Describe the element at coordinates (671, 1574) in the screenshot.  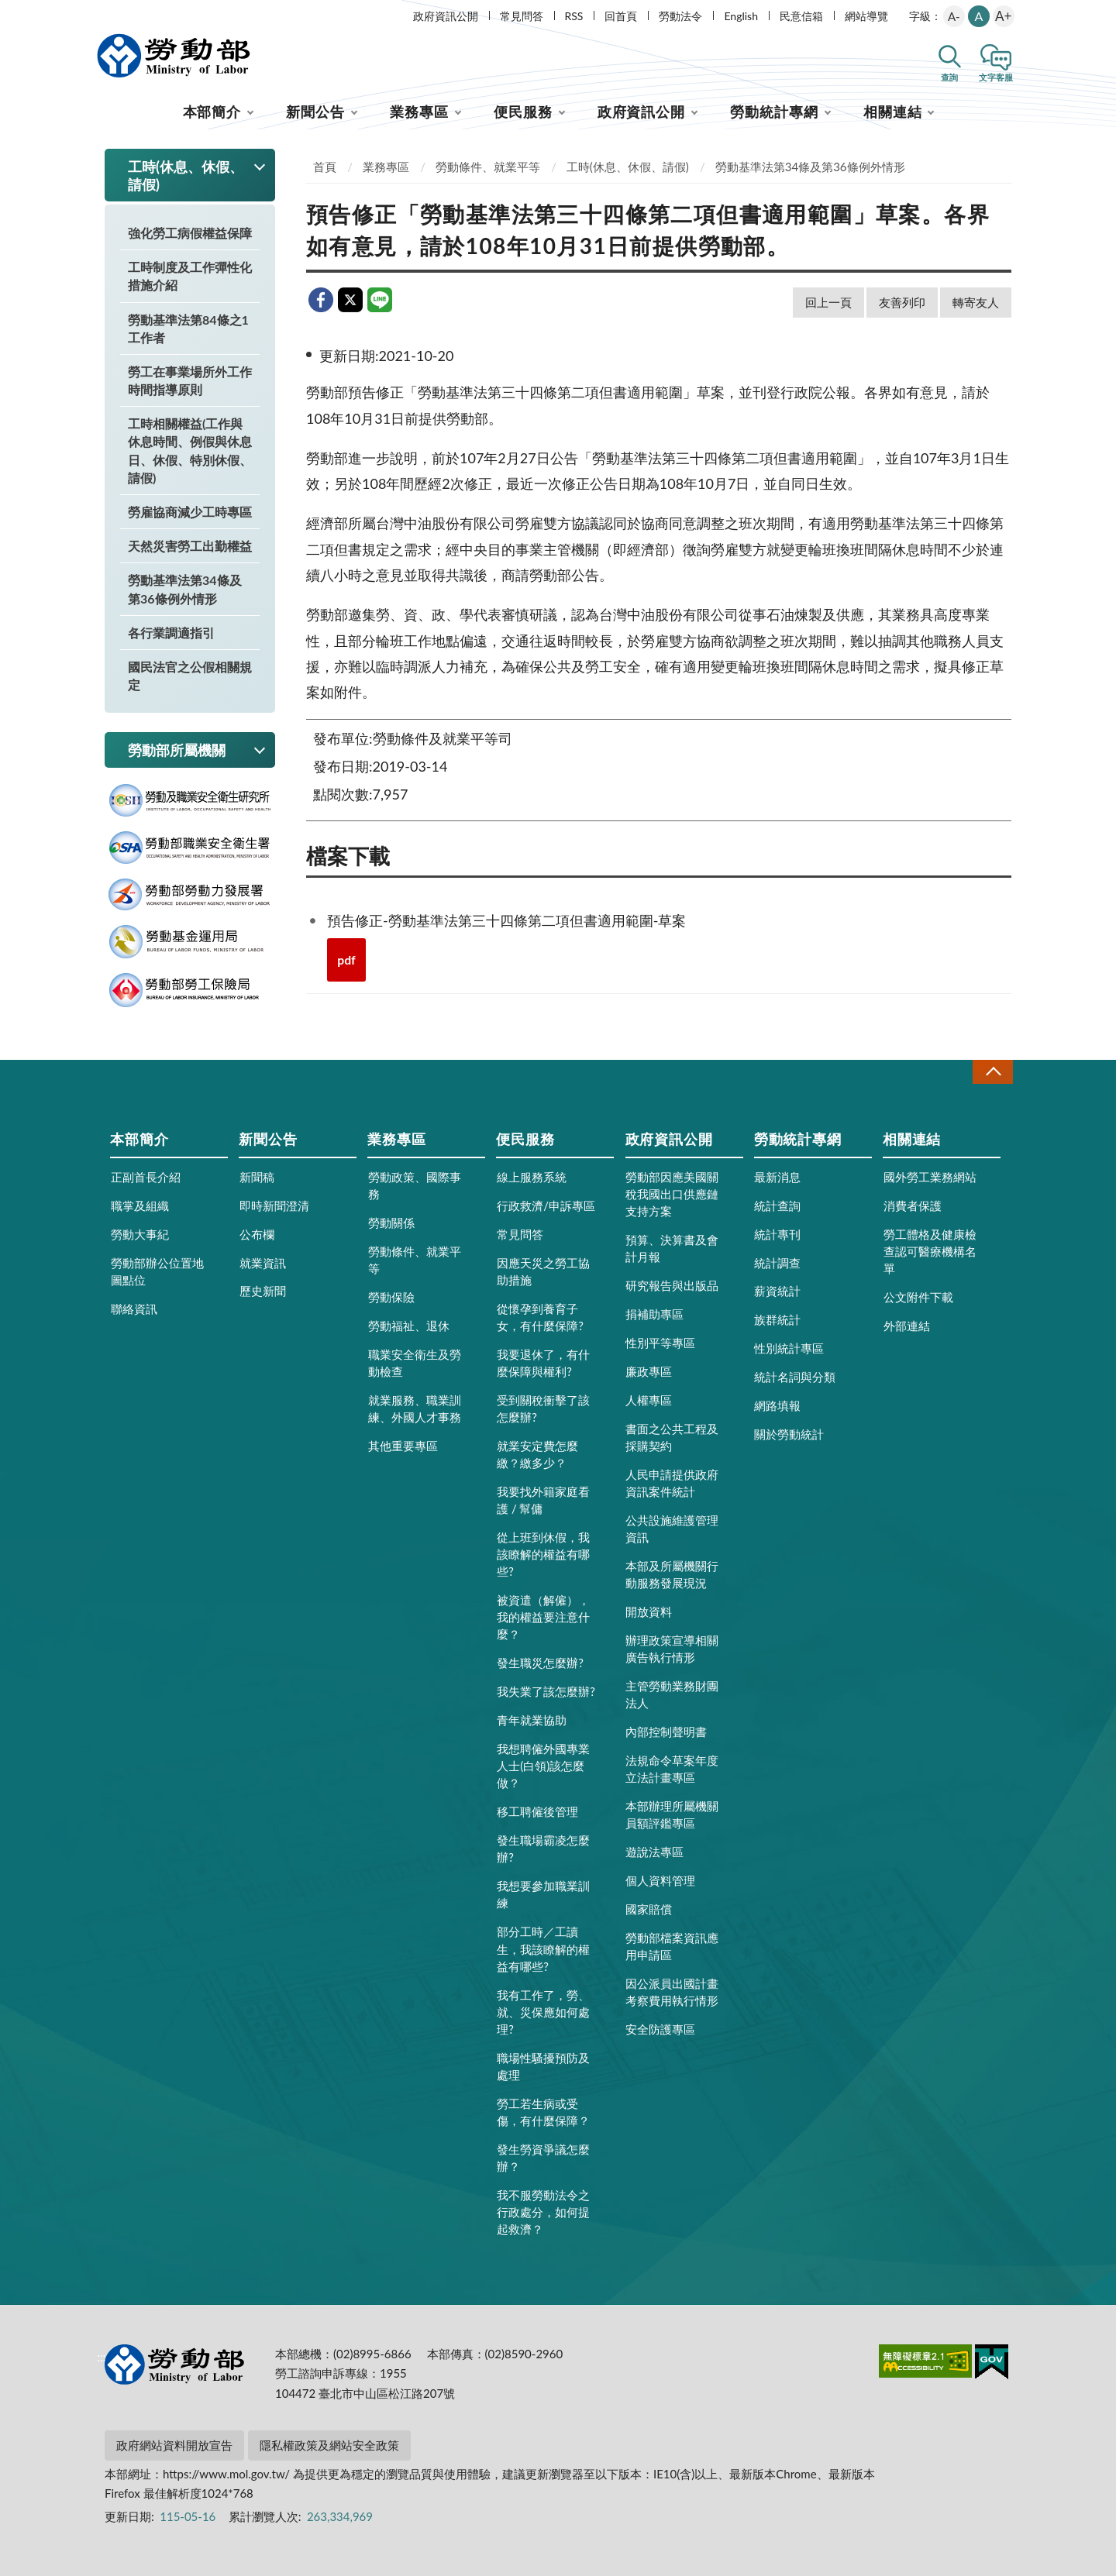
I see `本部及所屬機關行動服務發展現況` at that location.